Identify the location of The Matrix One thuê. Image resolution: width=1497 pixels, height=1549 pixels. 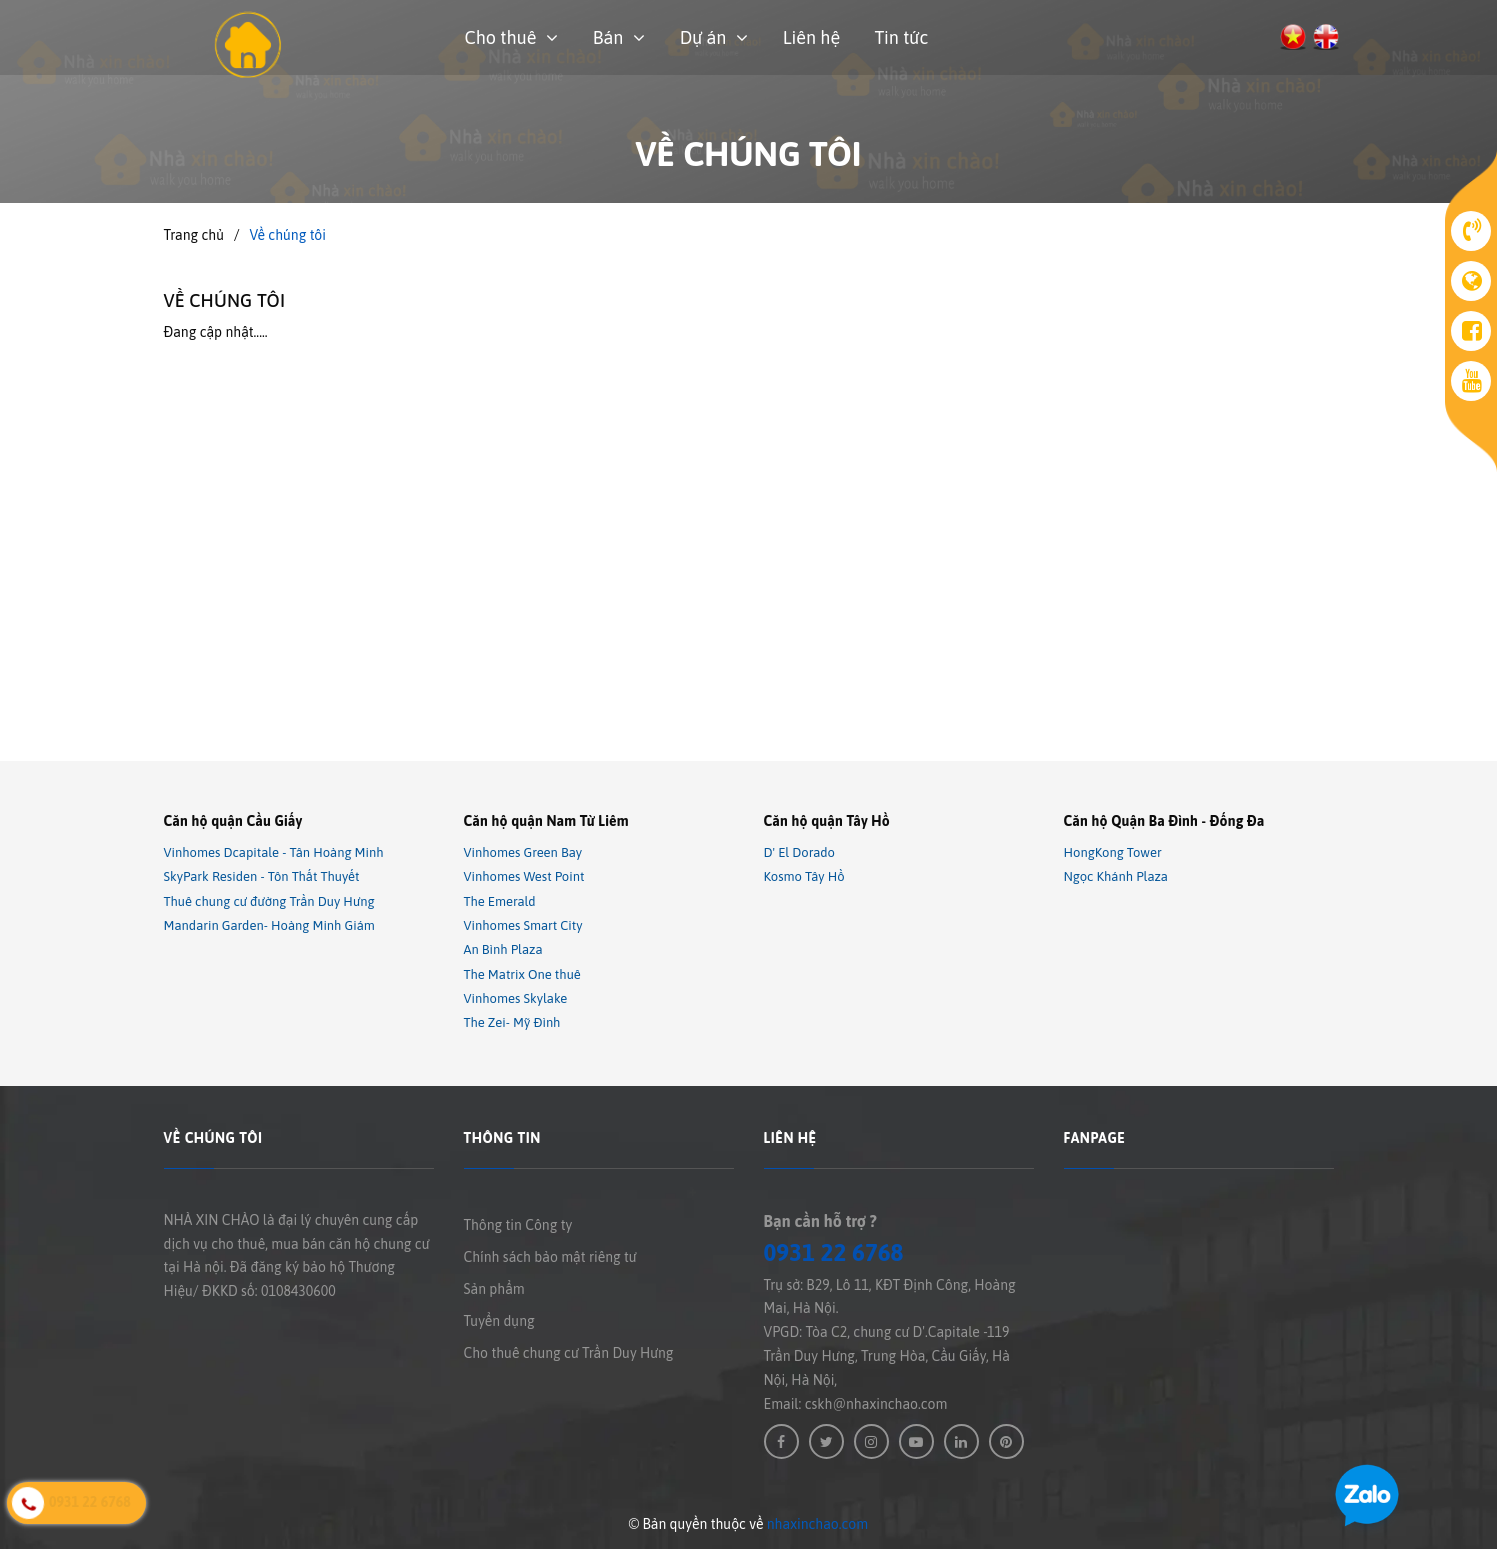
(522, 974).